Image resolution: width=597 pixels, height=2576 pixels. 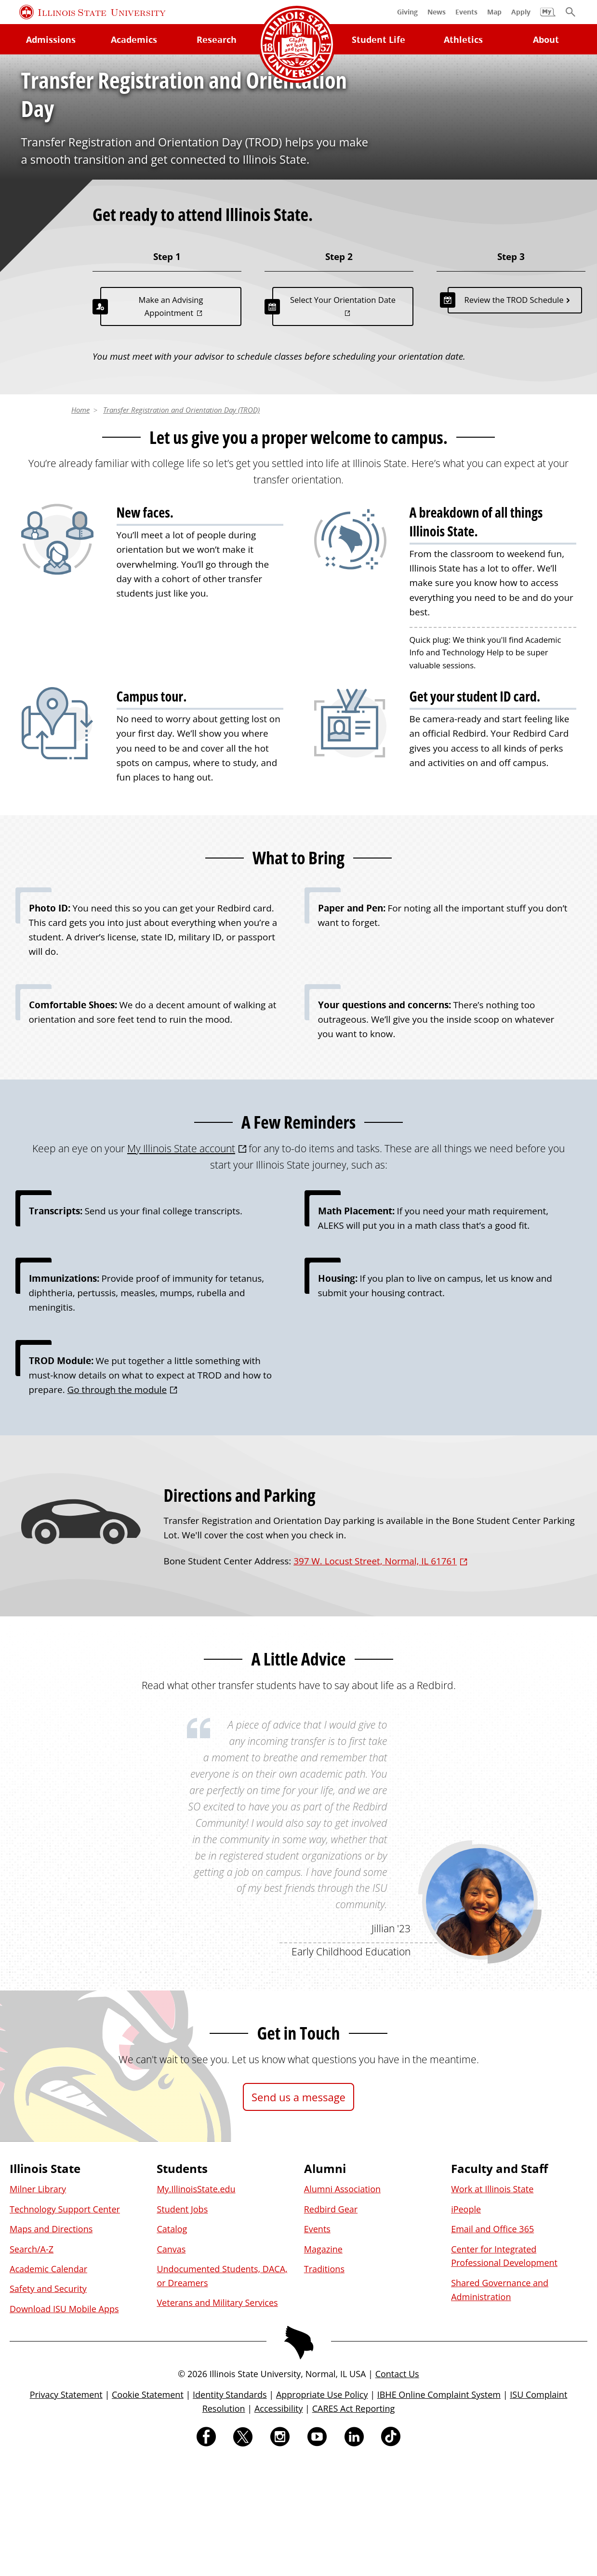 What do you see at coordinates (172, 2342) in the screenshot?
I see `Catalog` at bounding box center [172, 2342].